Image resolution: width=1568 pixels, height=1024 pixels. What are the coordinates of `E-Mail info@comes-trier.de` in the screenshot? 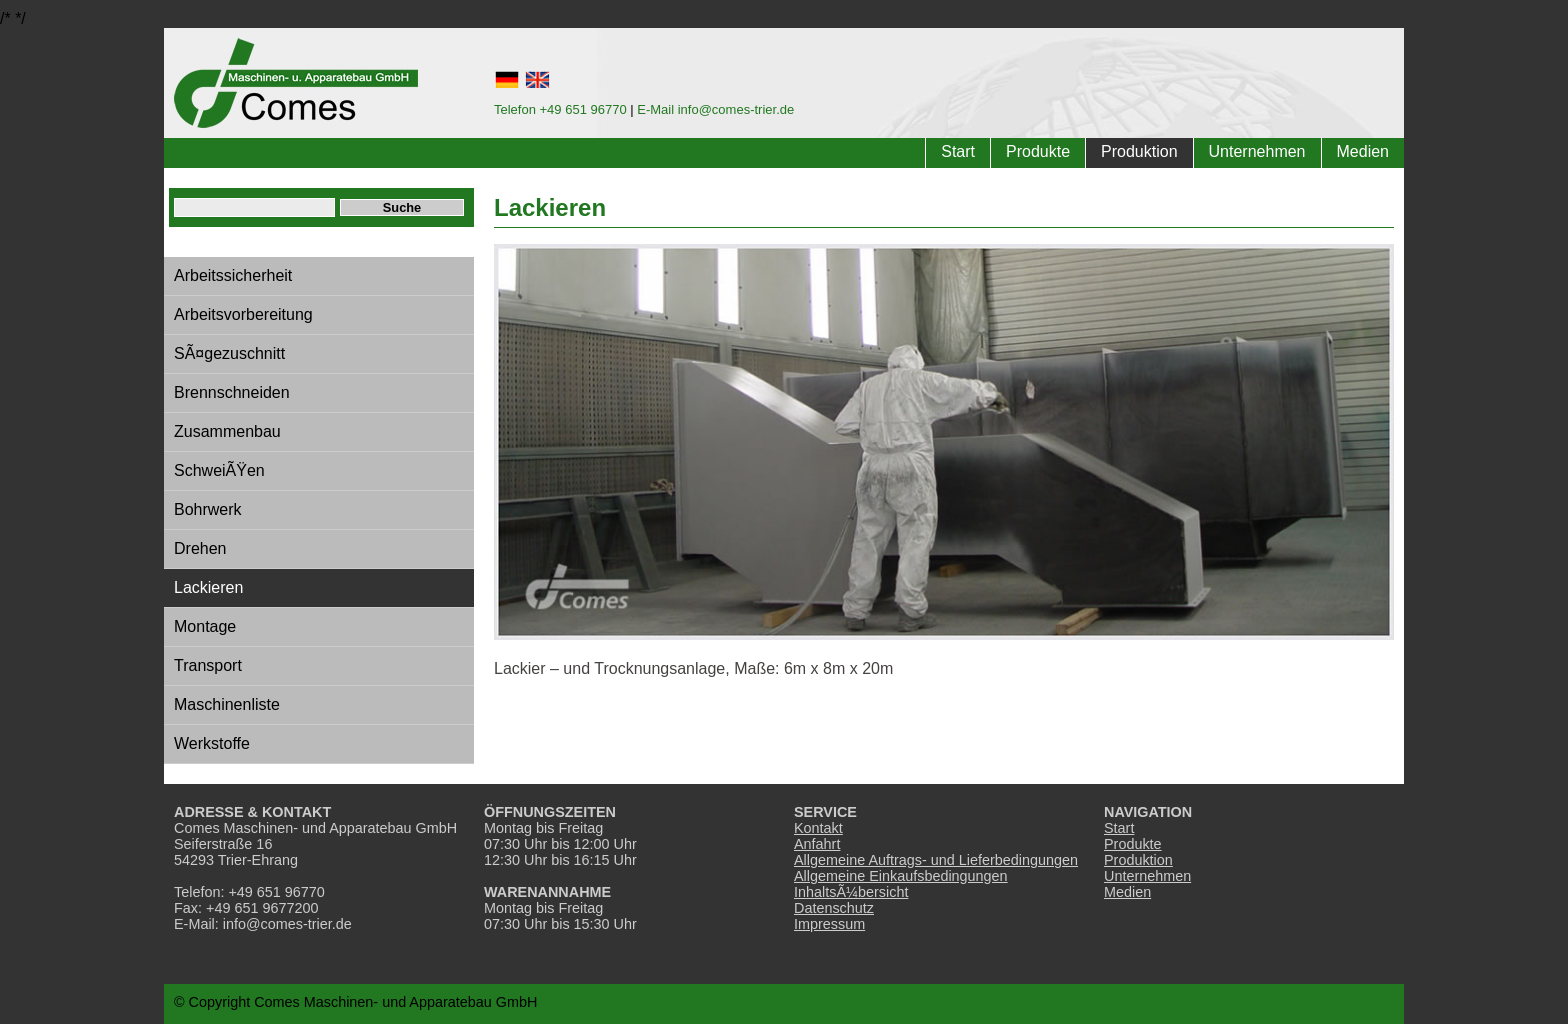 It's located at (715, 109).